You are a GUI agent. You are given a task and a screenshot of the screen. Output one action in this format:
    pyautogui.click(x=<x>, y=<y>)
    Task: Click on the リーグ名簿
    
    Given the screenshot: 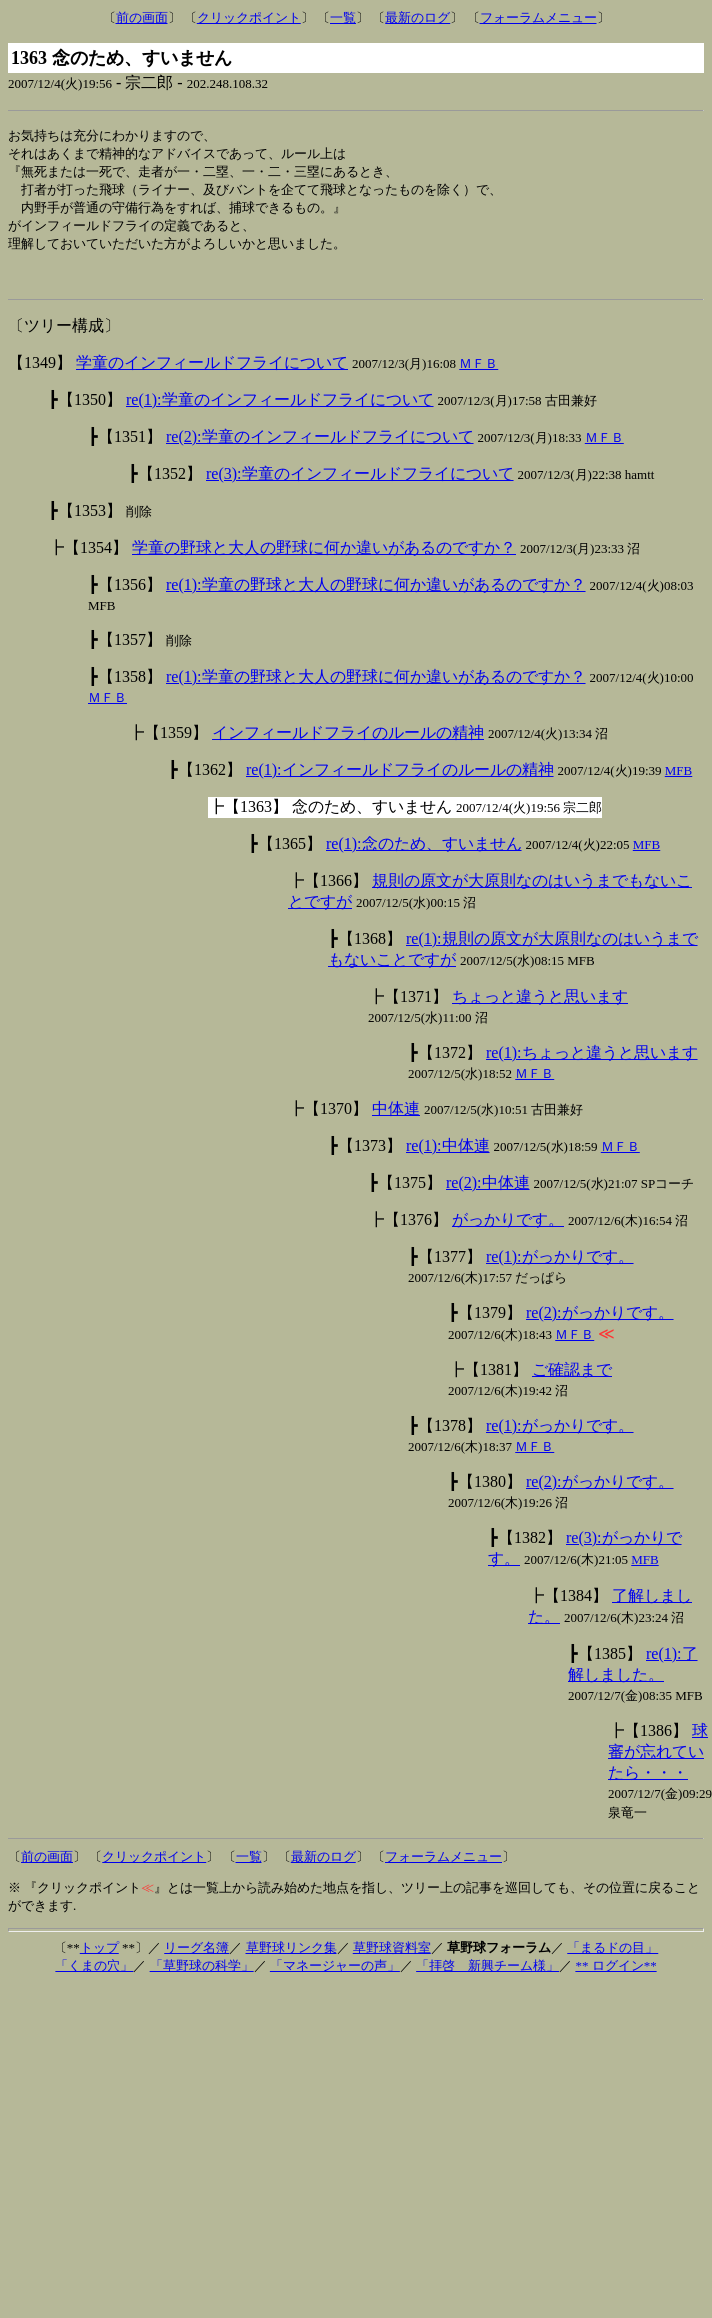 What is the action you would take?
    pyautogui.click(x=196, y=1960)
    